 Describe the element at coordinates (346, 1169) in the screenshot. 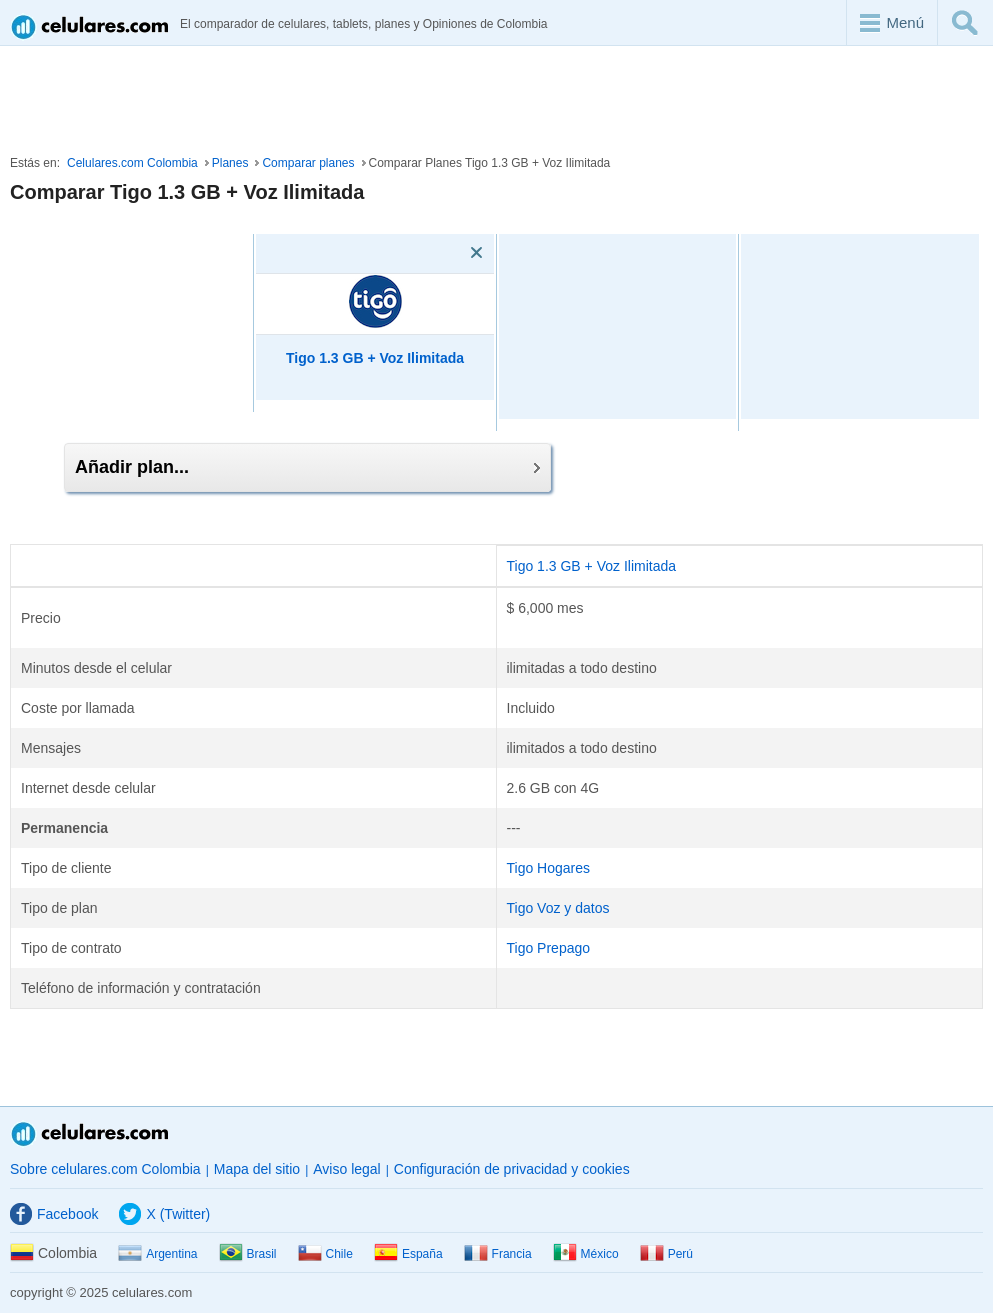

I see `Aviso legal` at that location.